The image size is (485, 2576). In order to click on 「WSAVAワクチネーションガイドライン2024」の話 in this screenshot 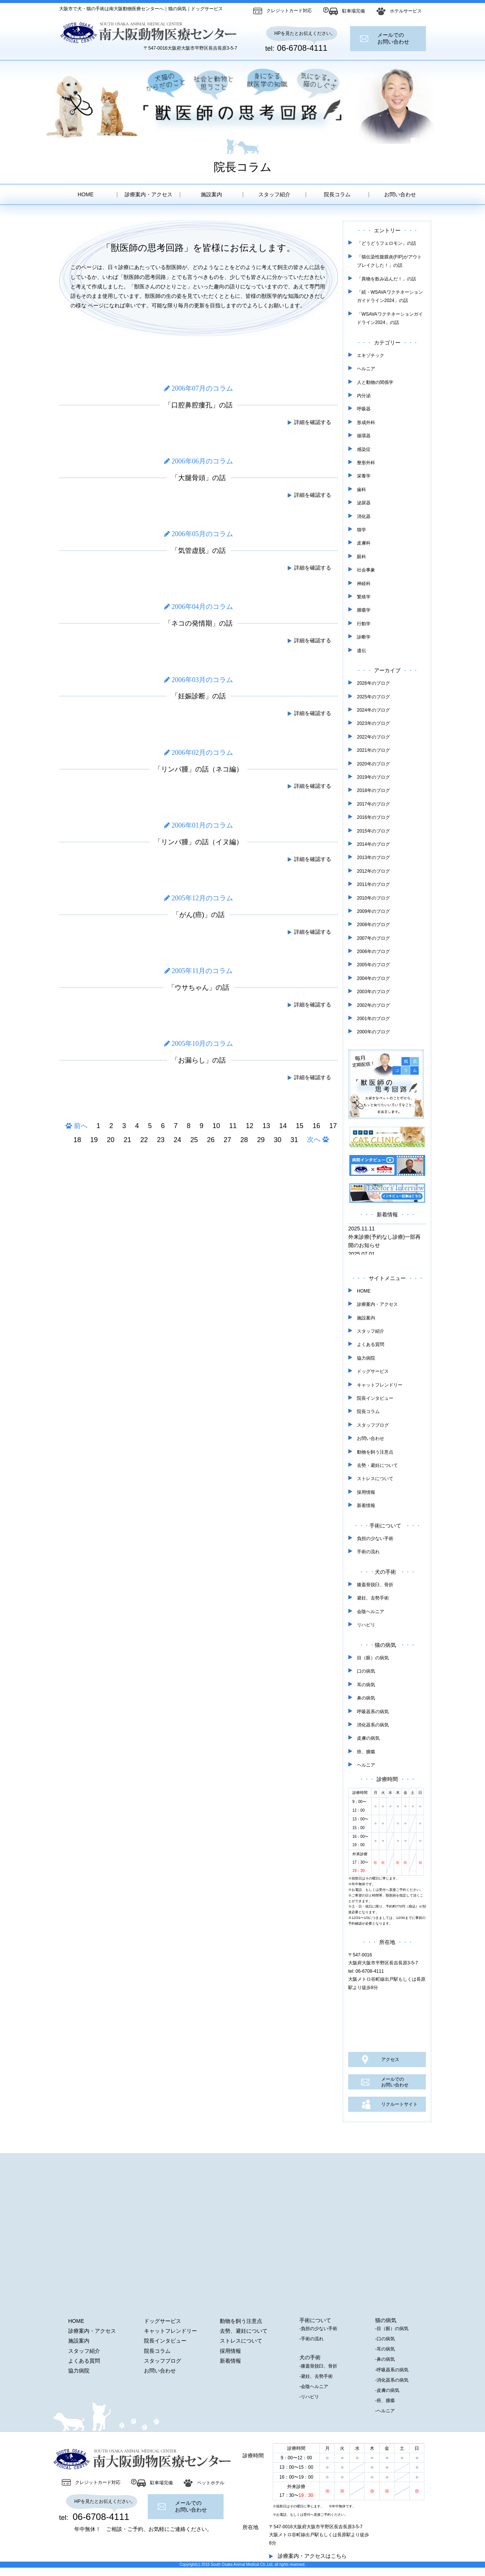, I will do `click(390, 318)`.